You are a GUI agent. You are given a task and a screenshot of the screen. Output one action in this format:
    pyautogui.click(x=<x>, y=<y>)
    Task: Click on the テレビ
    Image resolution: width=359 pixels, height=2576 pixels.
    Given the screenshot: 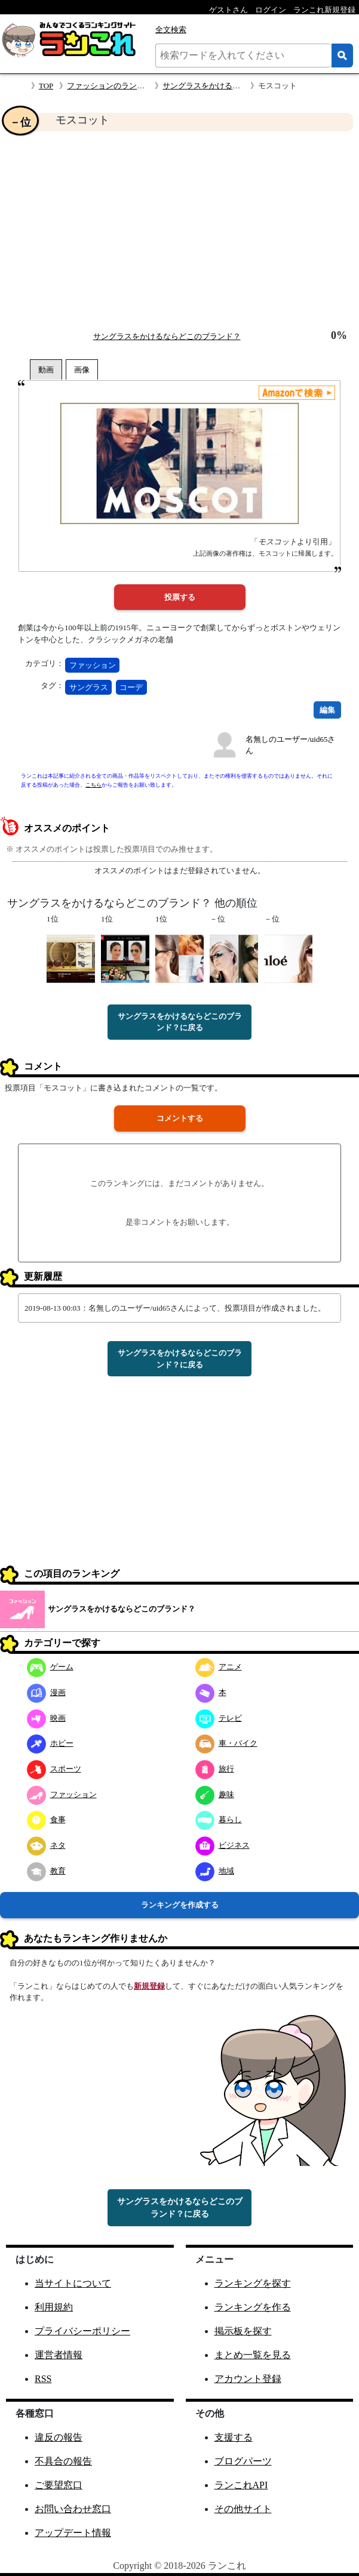 What is the action you would take?
    pyautogui.click(x=218, y=1718)
    